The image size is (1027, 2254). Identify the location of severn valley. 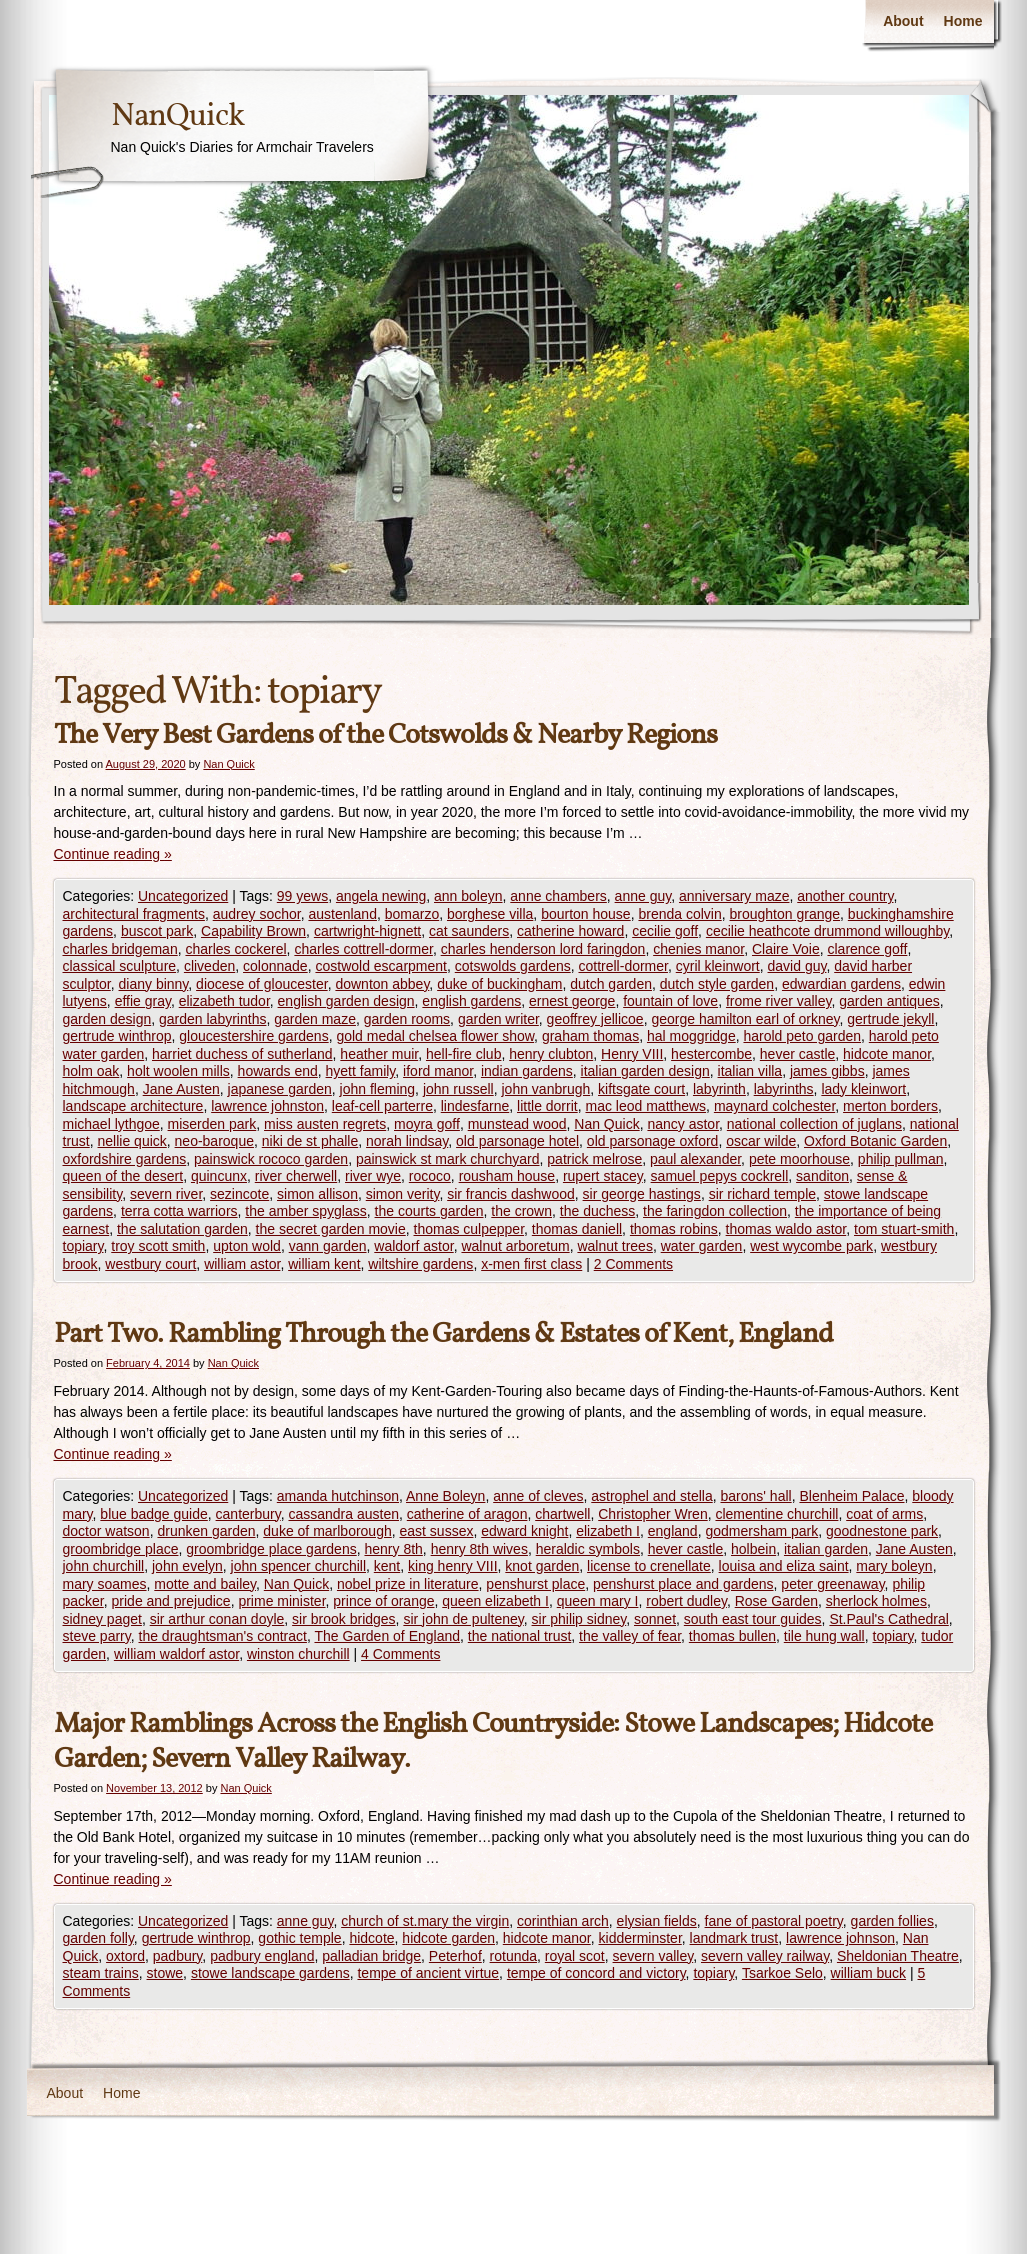
(653, 1956).